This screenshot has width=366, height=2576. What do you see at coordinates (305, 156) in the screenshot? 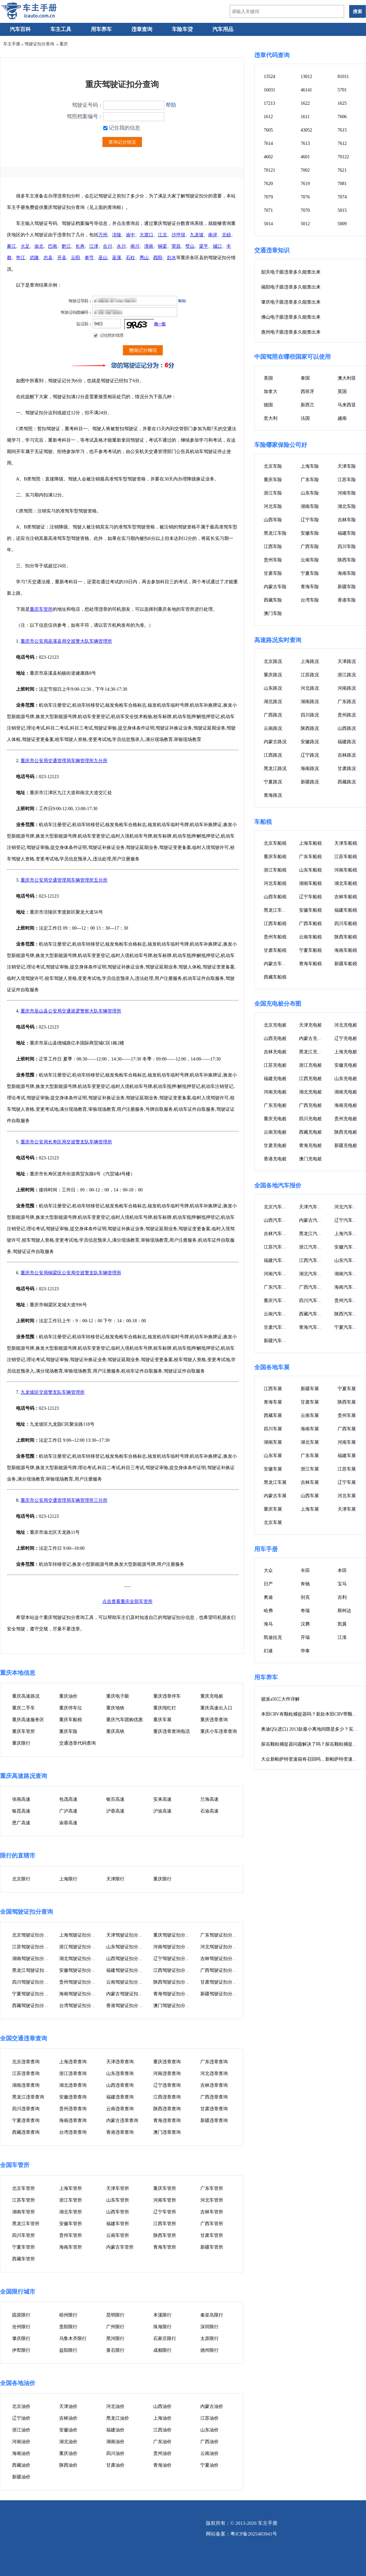
I see `4601` at bounding box center [305, 156].